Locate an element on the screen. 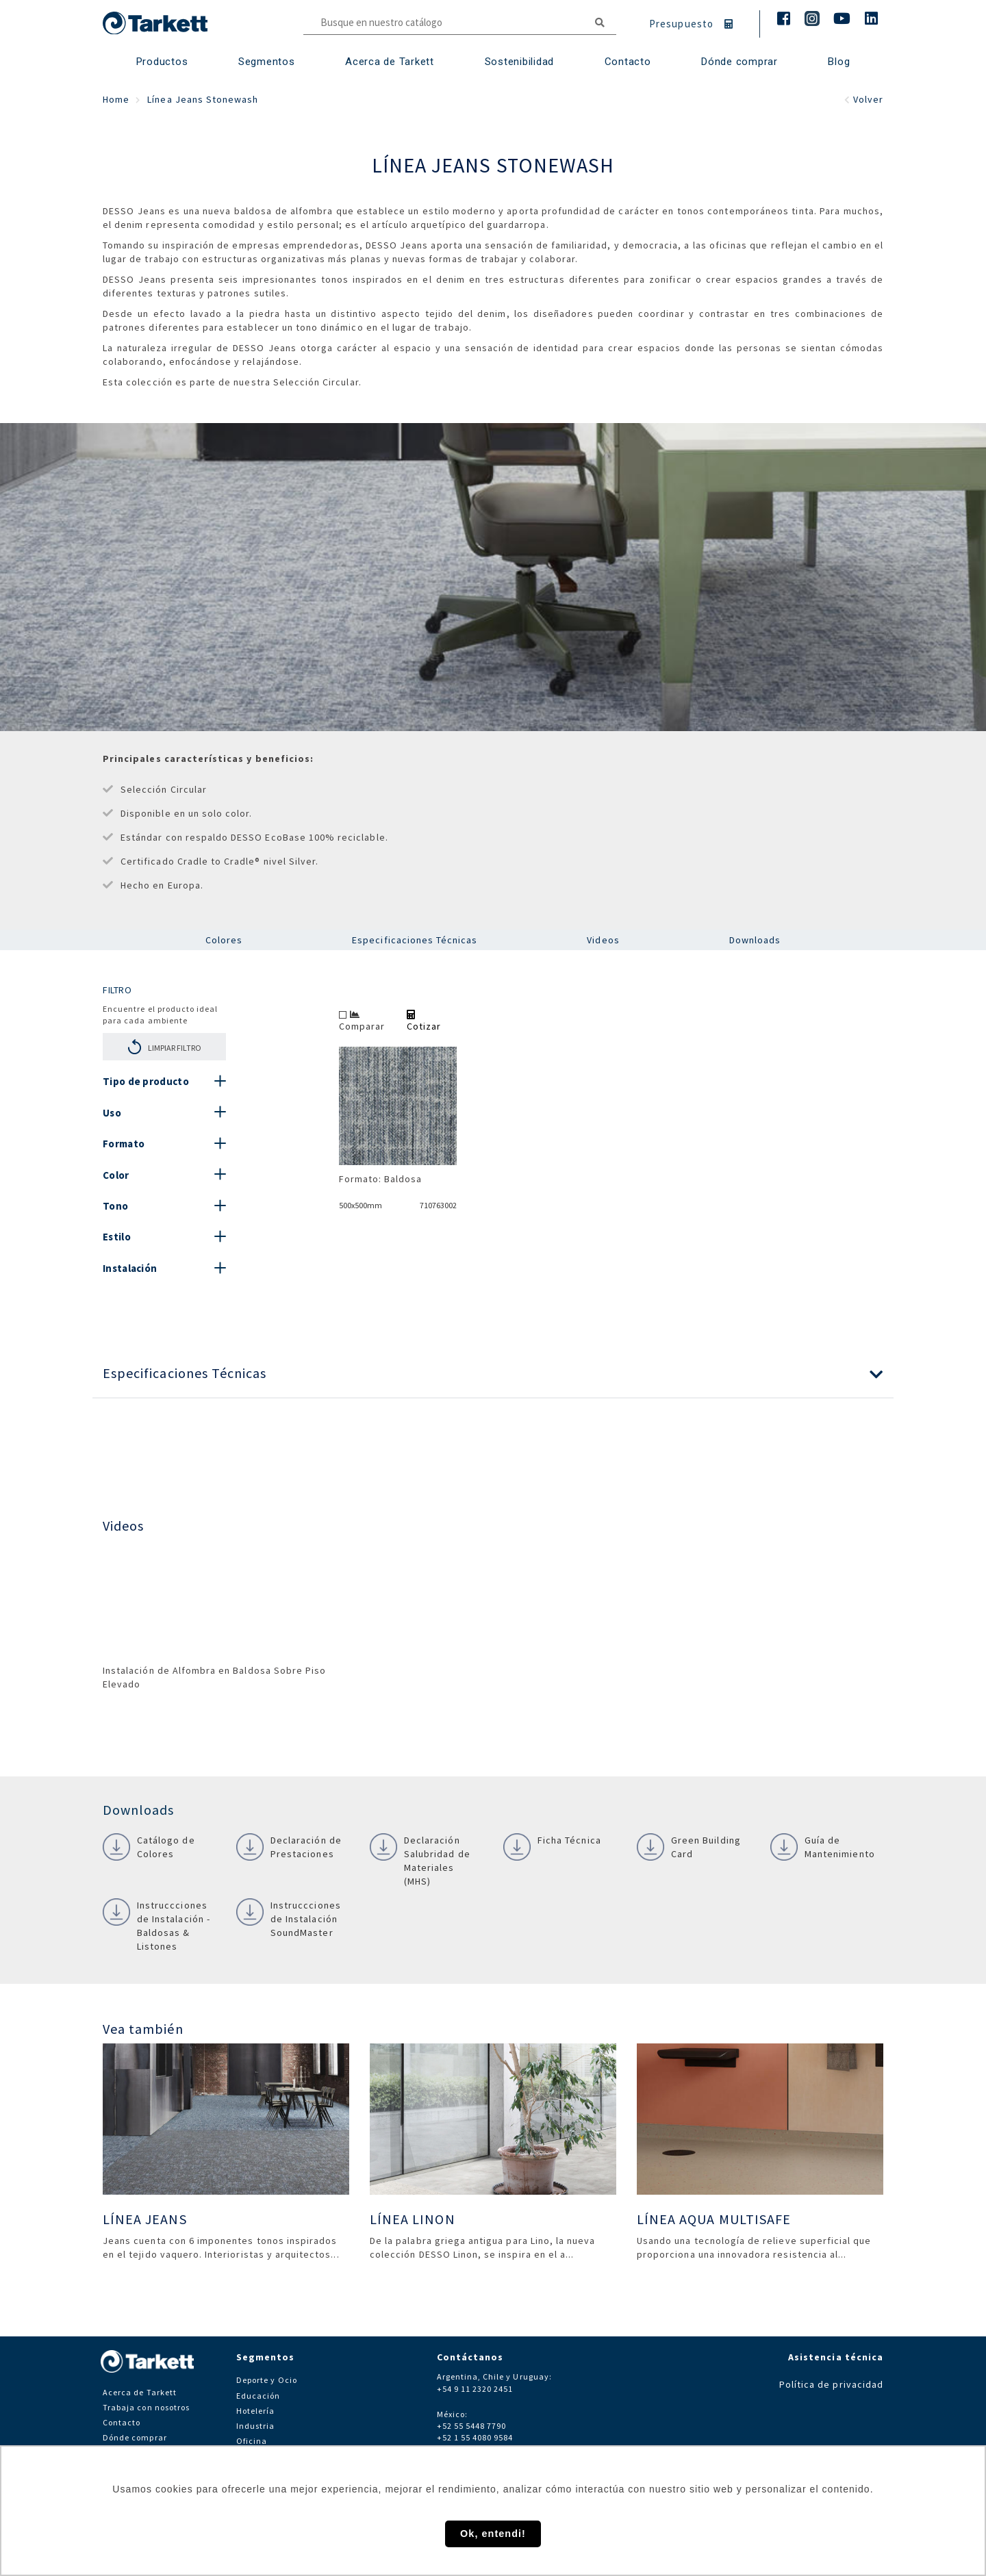 The height and width of the screenshot is (2576, 986). +54 9 11 2320 2451 is located at coordinates (475, 2389).